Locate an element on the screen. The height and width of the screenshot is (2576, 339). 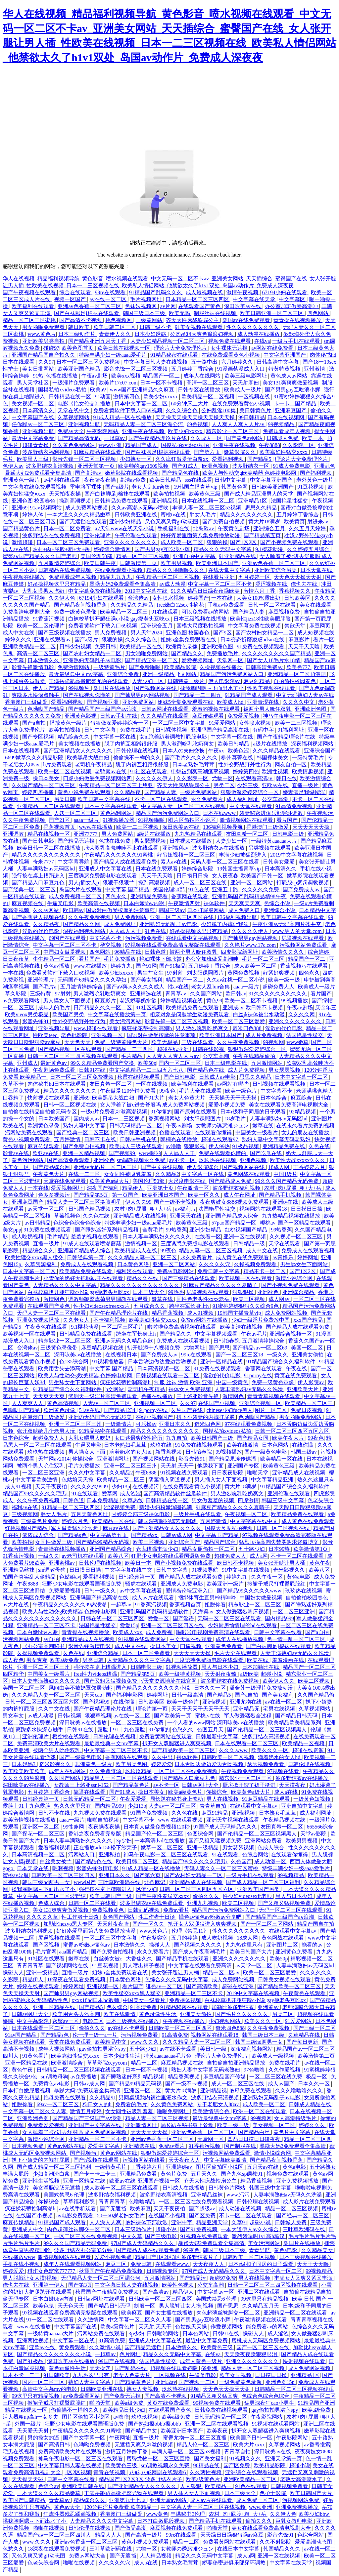
sm调教视频永久免费 is located at coordinates (142, 1160).